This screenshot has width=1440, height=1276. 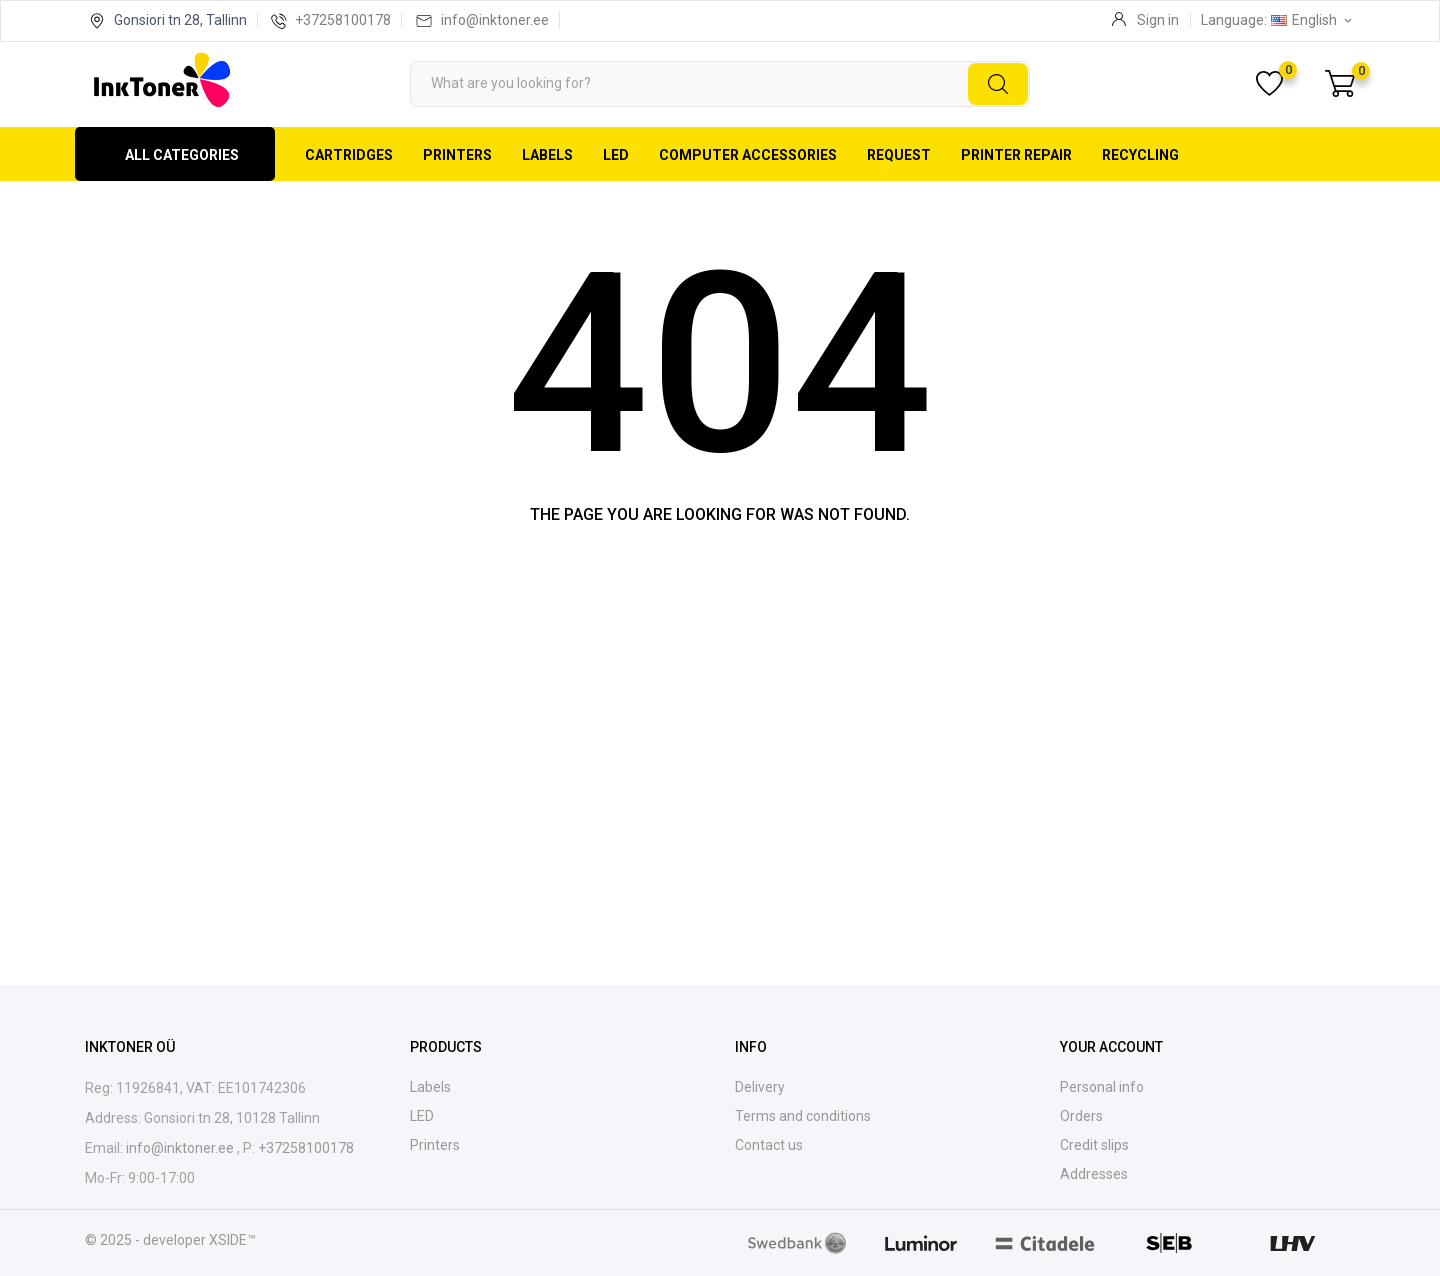 I want to click on LED, so click(x=616, y=155).